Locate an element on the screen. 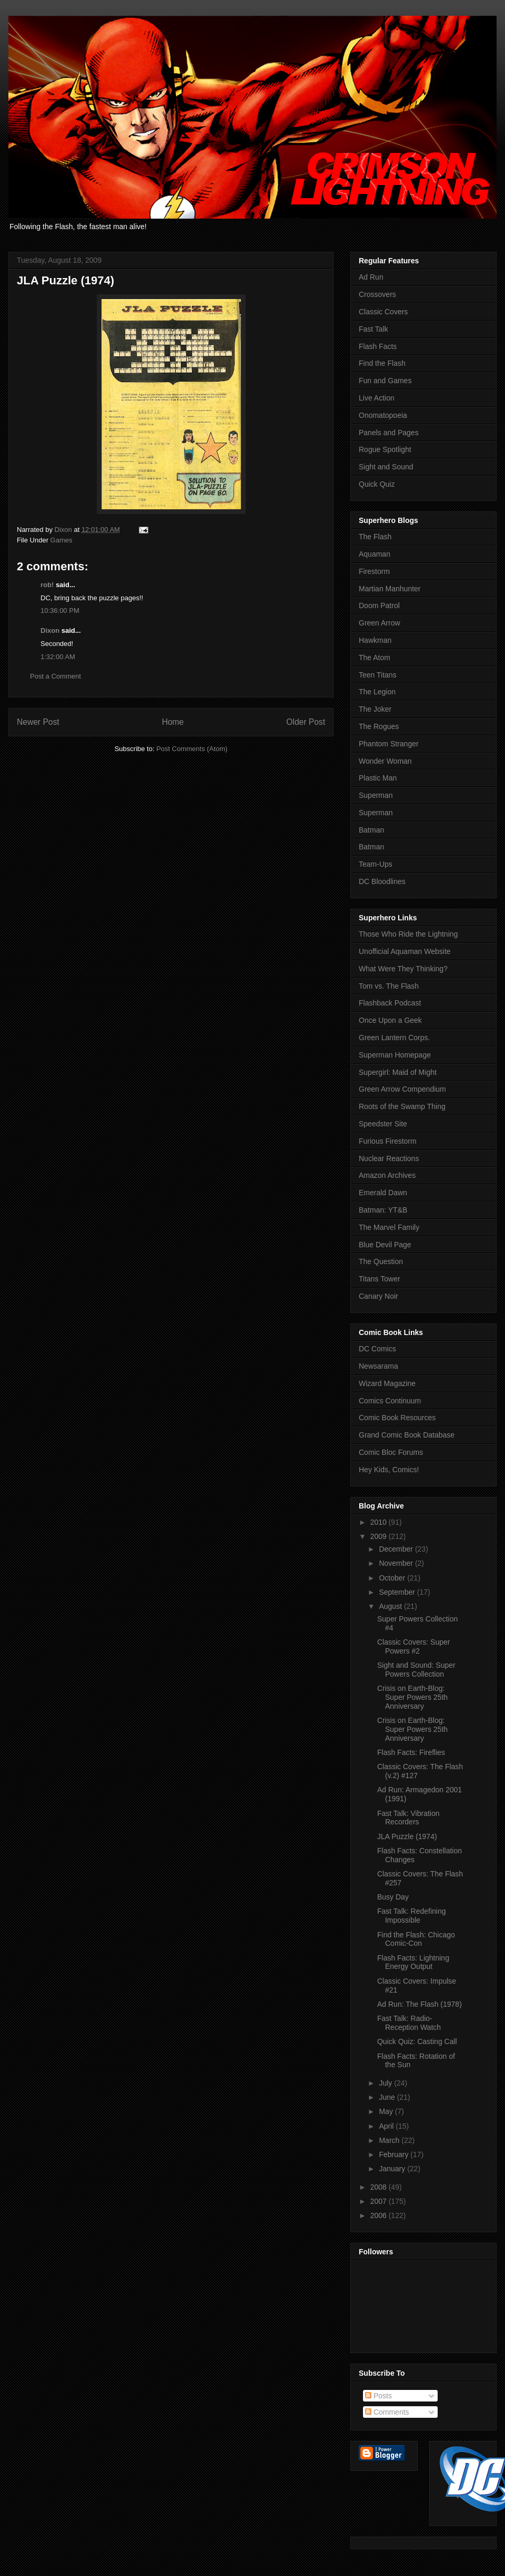 Image resolution: width=505 pixels, height=2576 pixels. DC Bloodlines is located at coordinates (382, 881).